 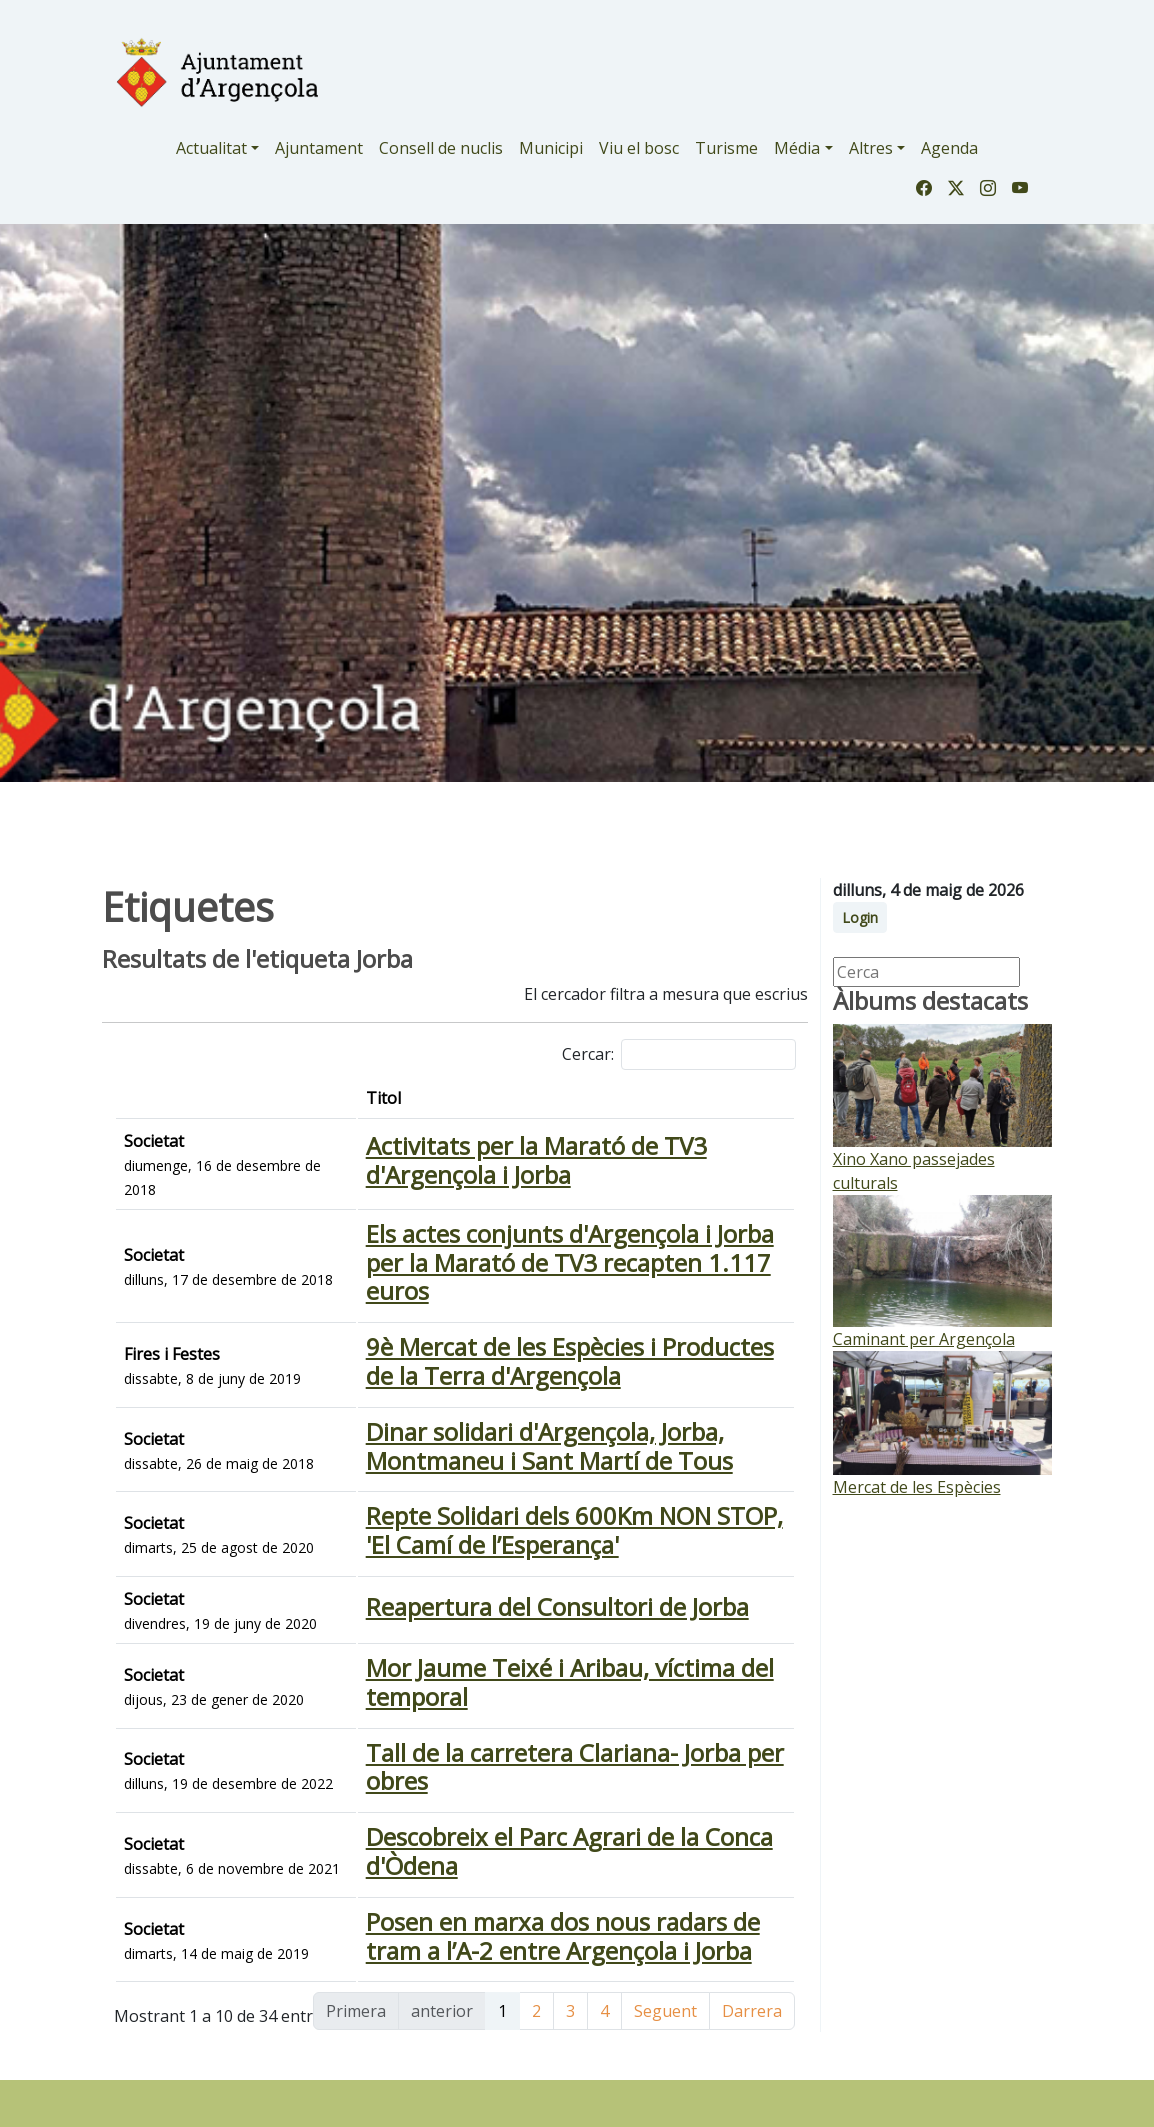 I want to click on Els actes conjunts d'Argençola i Jorba per la Marató de TV3 recapten 1.117 euros, so click(x=485, y=1287).